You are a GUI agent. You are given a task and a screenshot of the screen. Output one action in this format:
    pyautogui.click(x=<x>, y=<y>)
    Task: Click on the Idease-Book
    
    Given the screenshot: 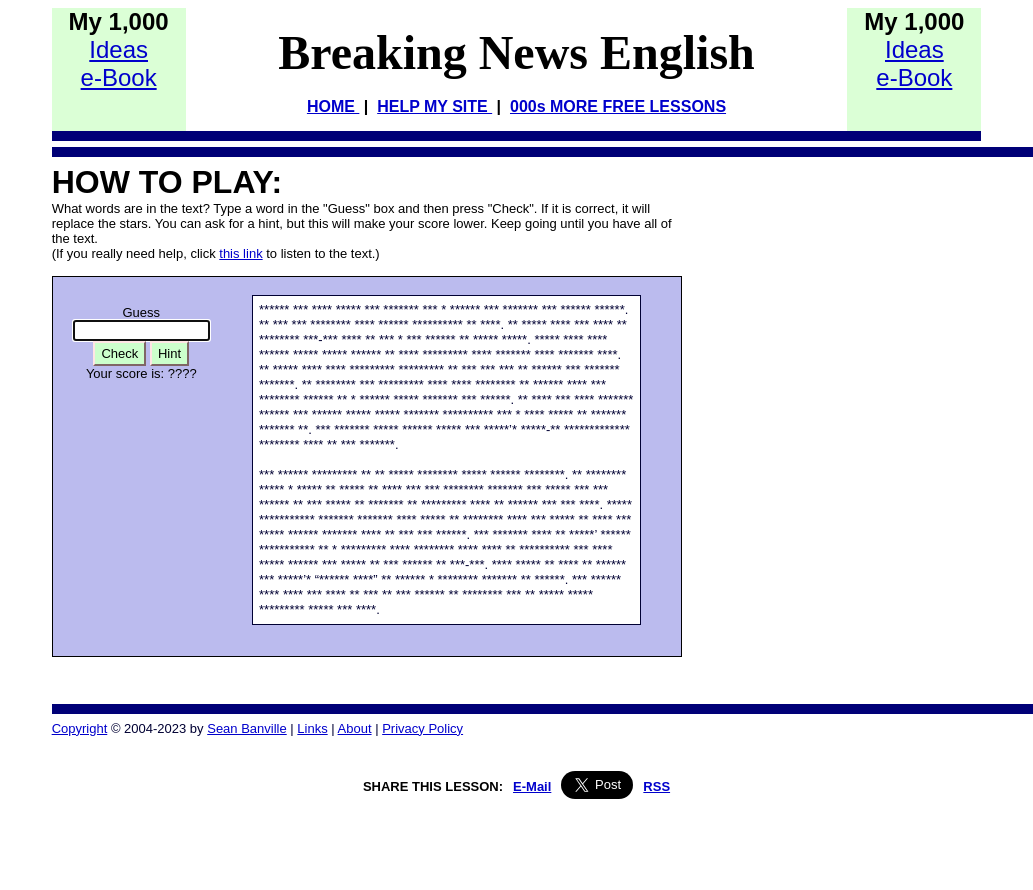 What is the action you would take?
    pyautogui.click(x=119, y=63)
    